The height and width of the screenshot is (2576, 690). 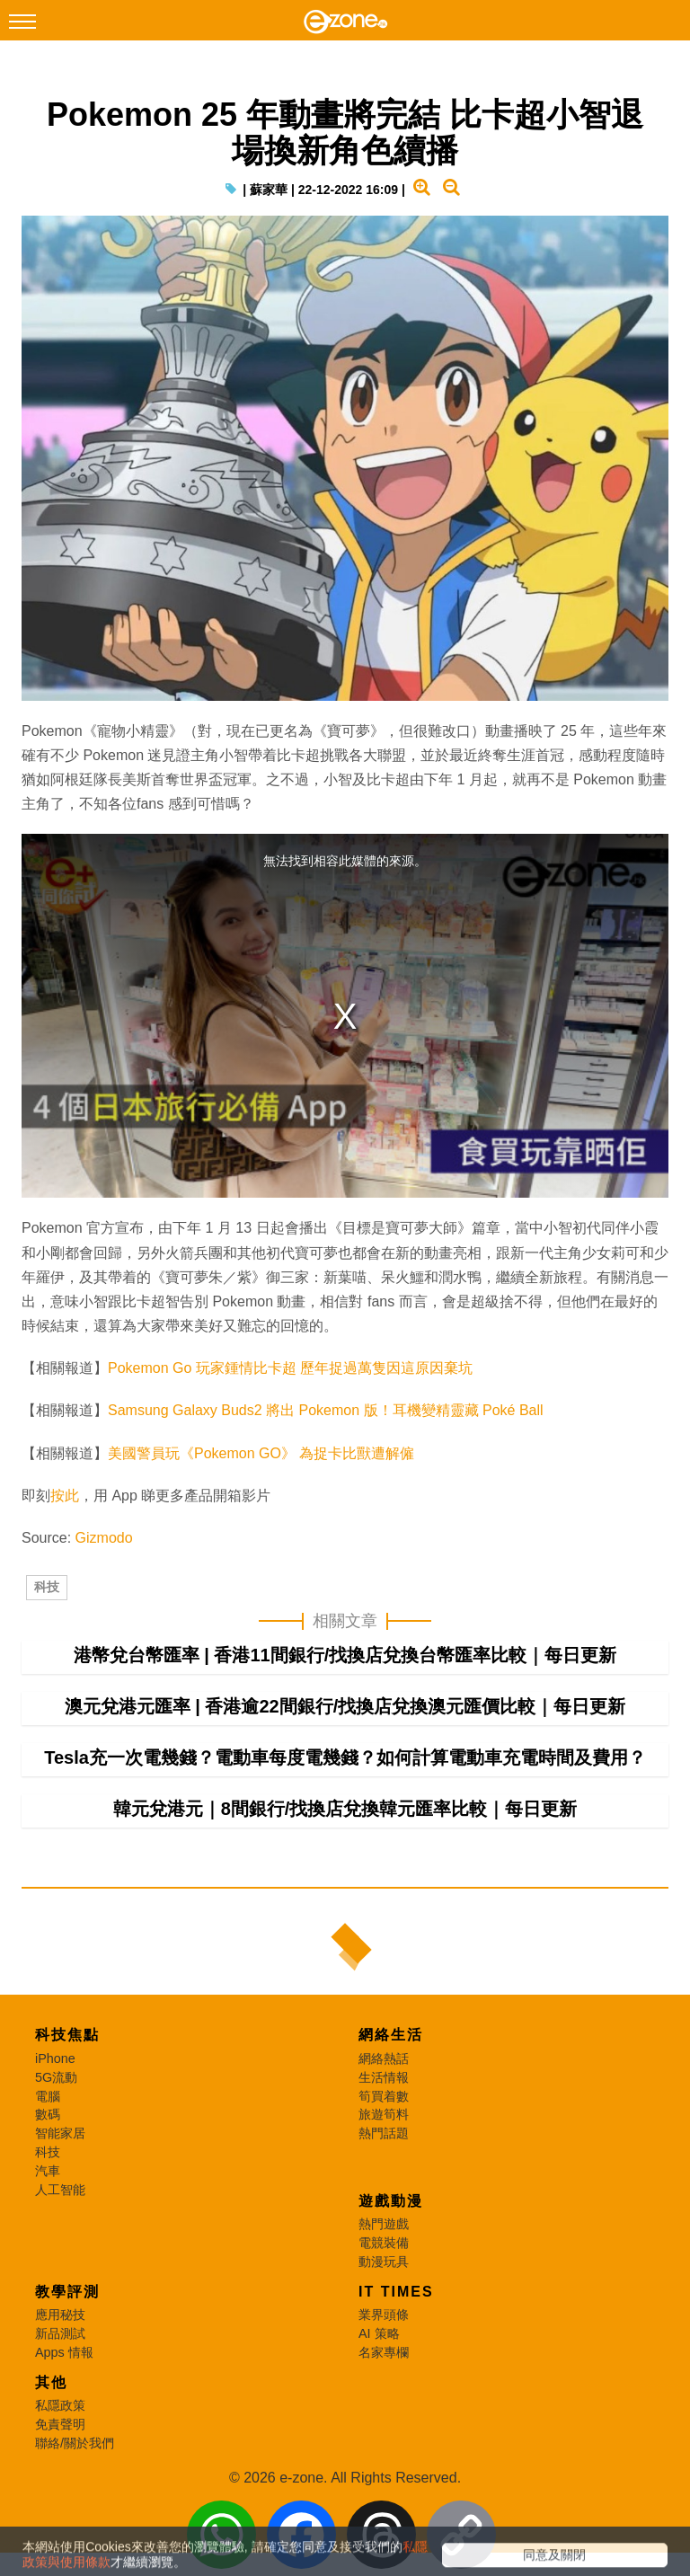 I want to click on 新品測試, so click(x=60, y=2410).